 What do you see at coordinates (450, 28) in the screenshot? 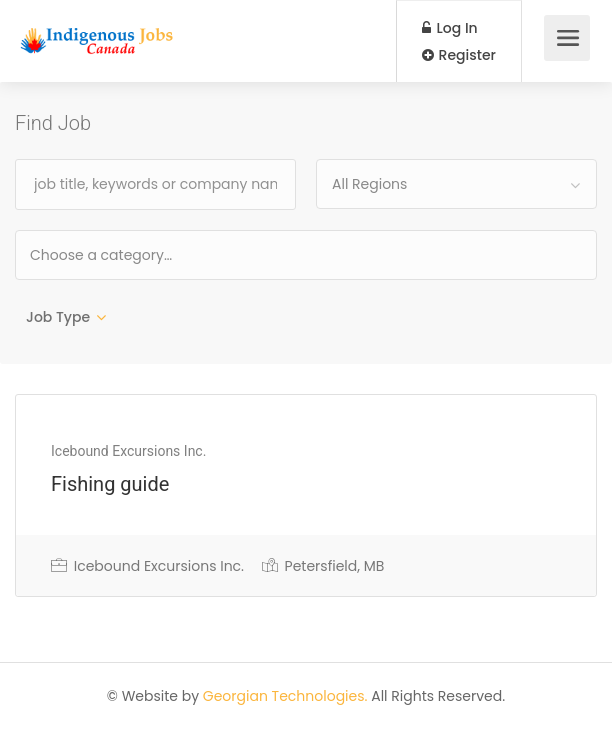
I see `Log In` at bounding box center [450, 28].